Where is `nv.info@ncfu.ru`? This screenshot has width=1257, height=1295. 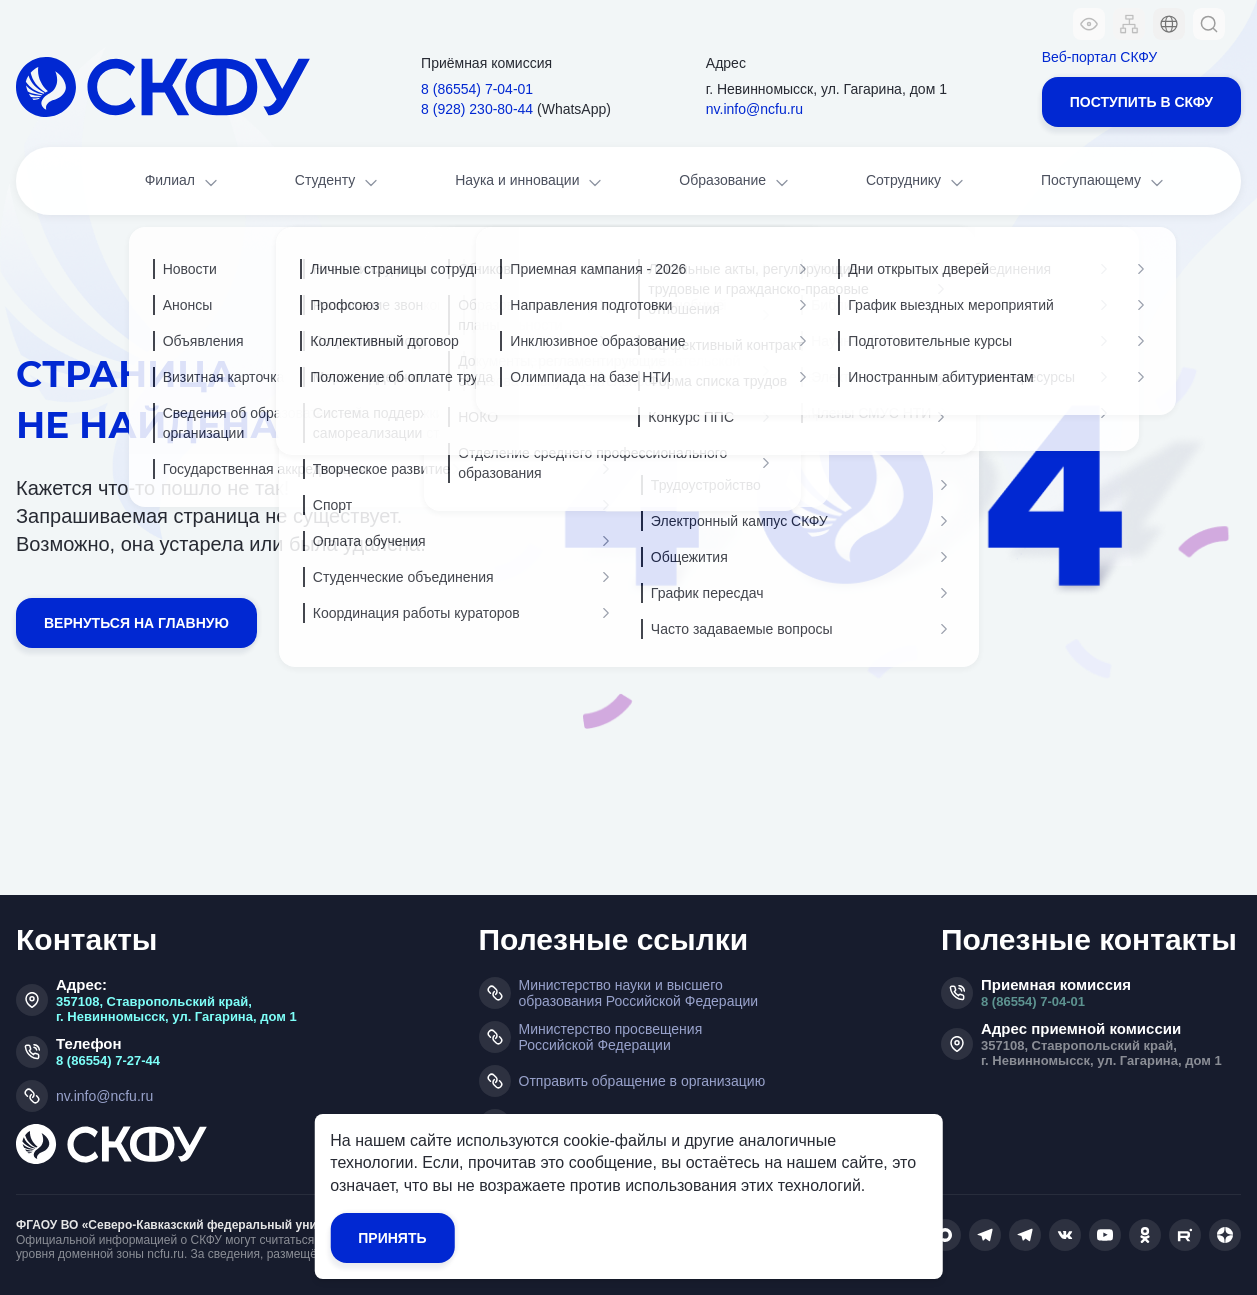
nv.info@ncfu.ru is located at coordinates (754, 109).